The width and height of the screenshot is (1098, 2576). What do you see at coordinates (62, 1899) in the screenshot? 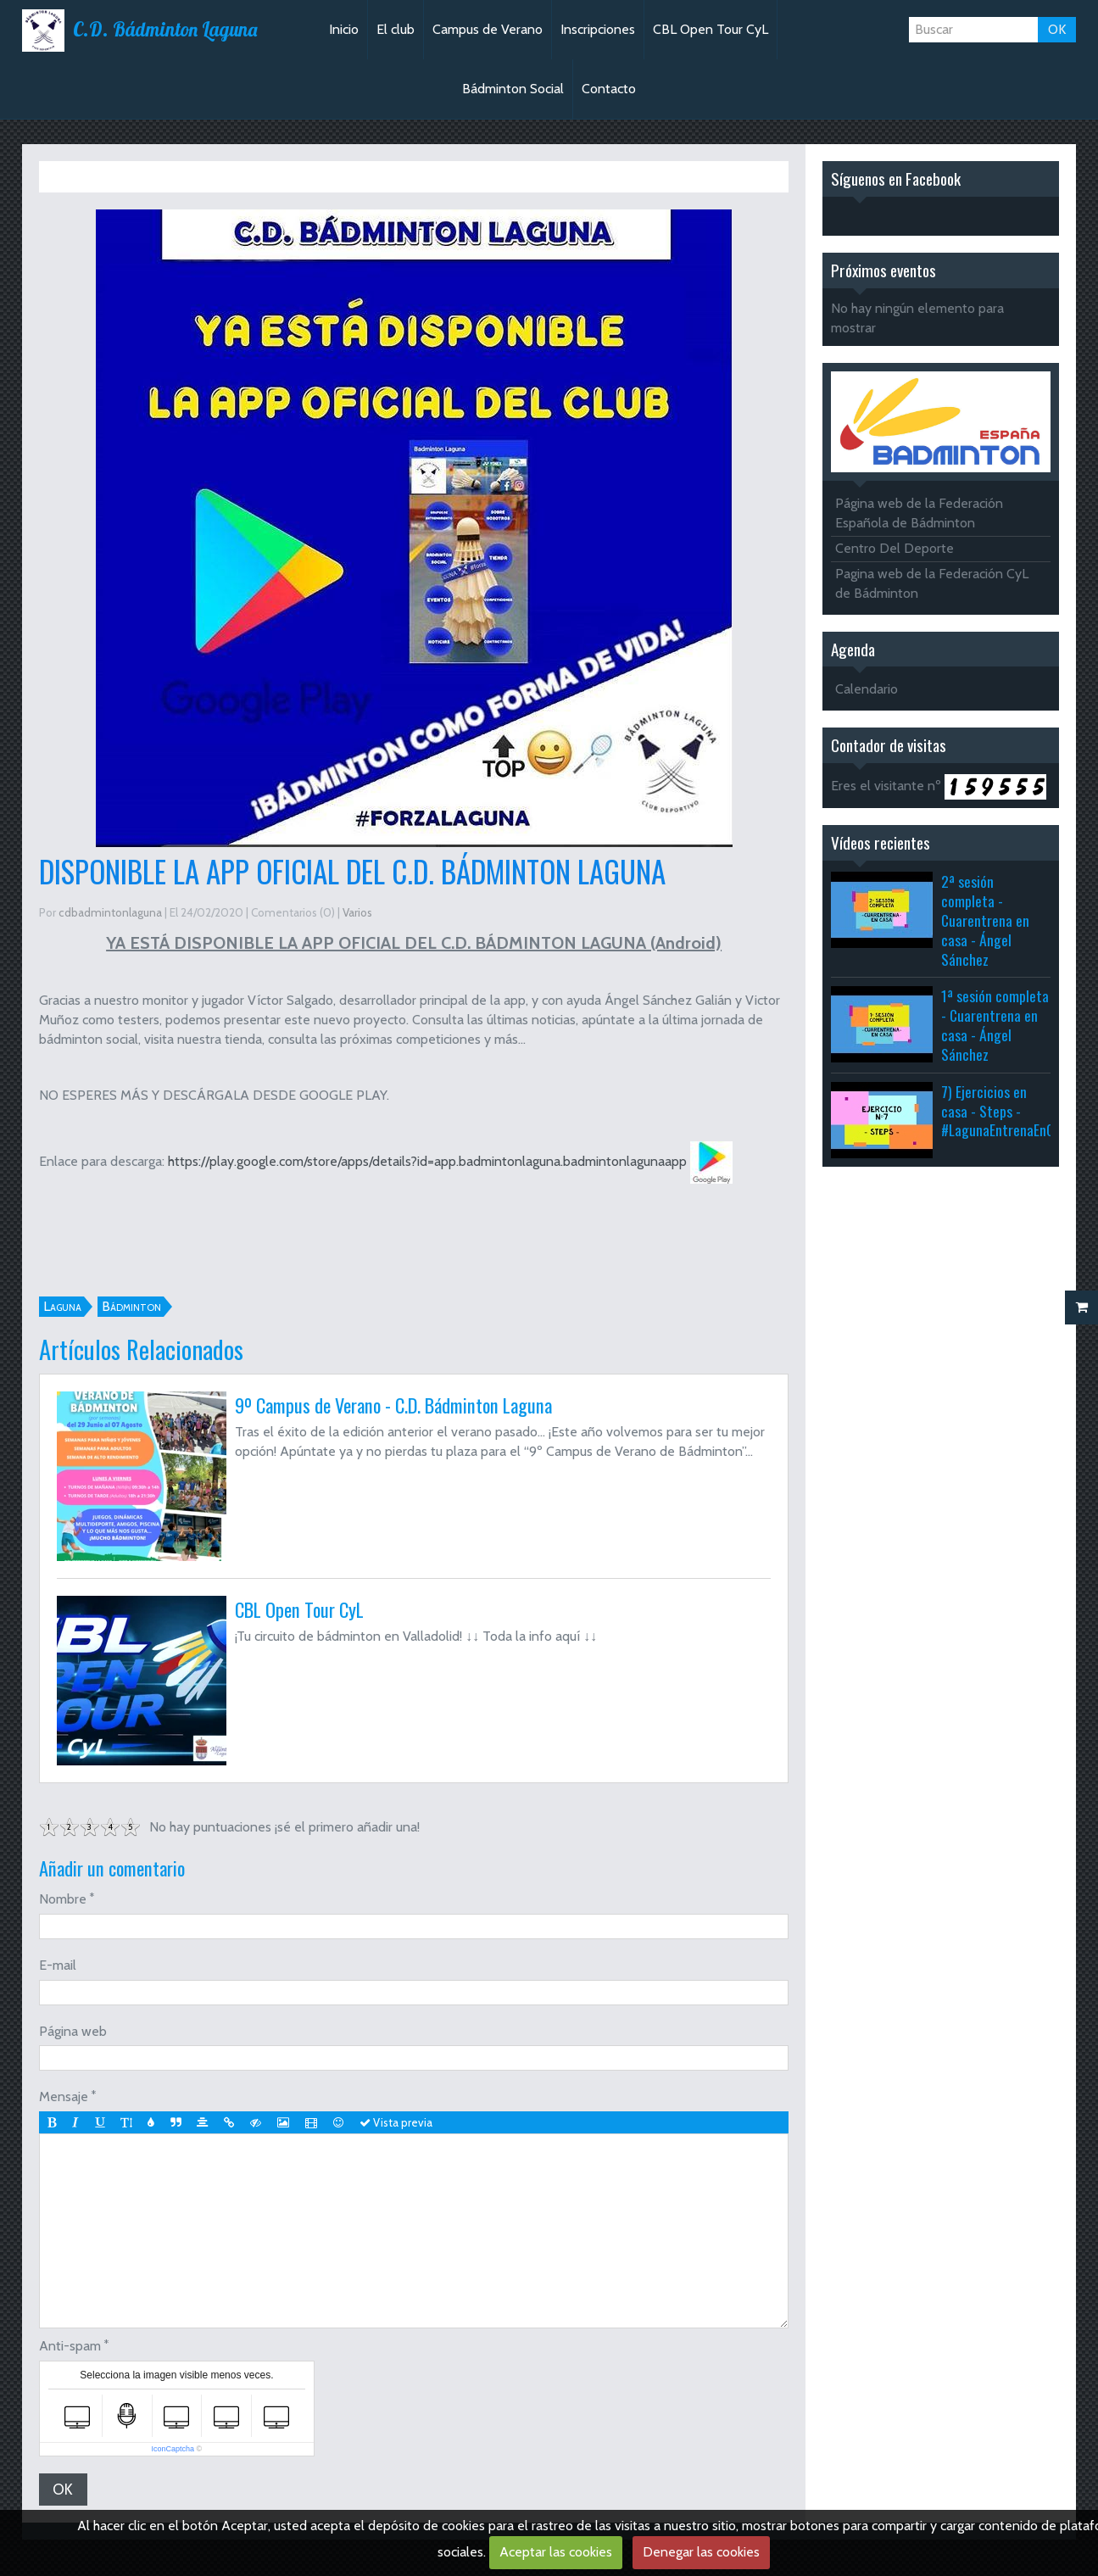
I see `Nombre` at bounding box center [62, 1899].